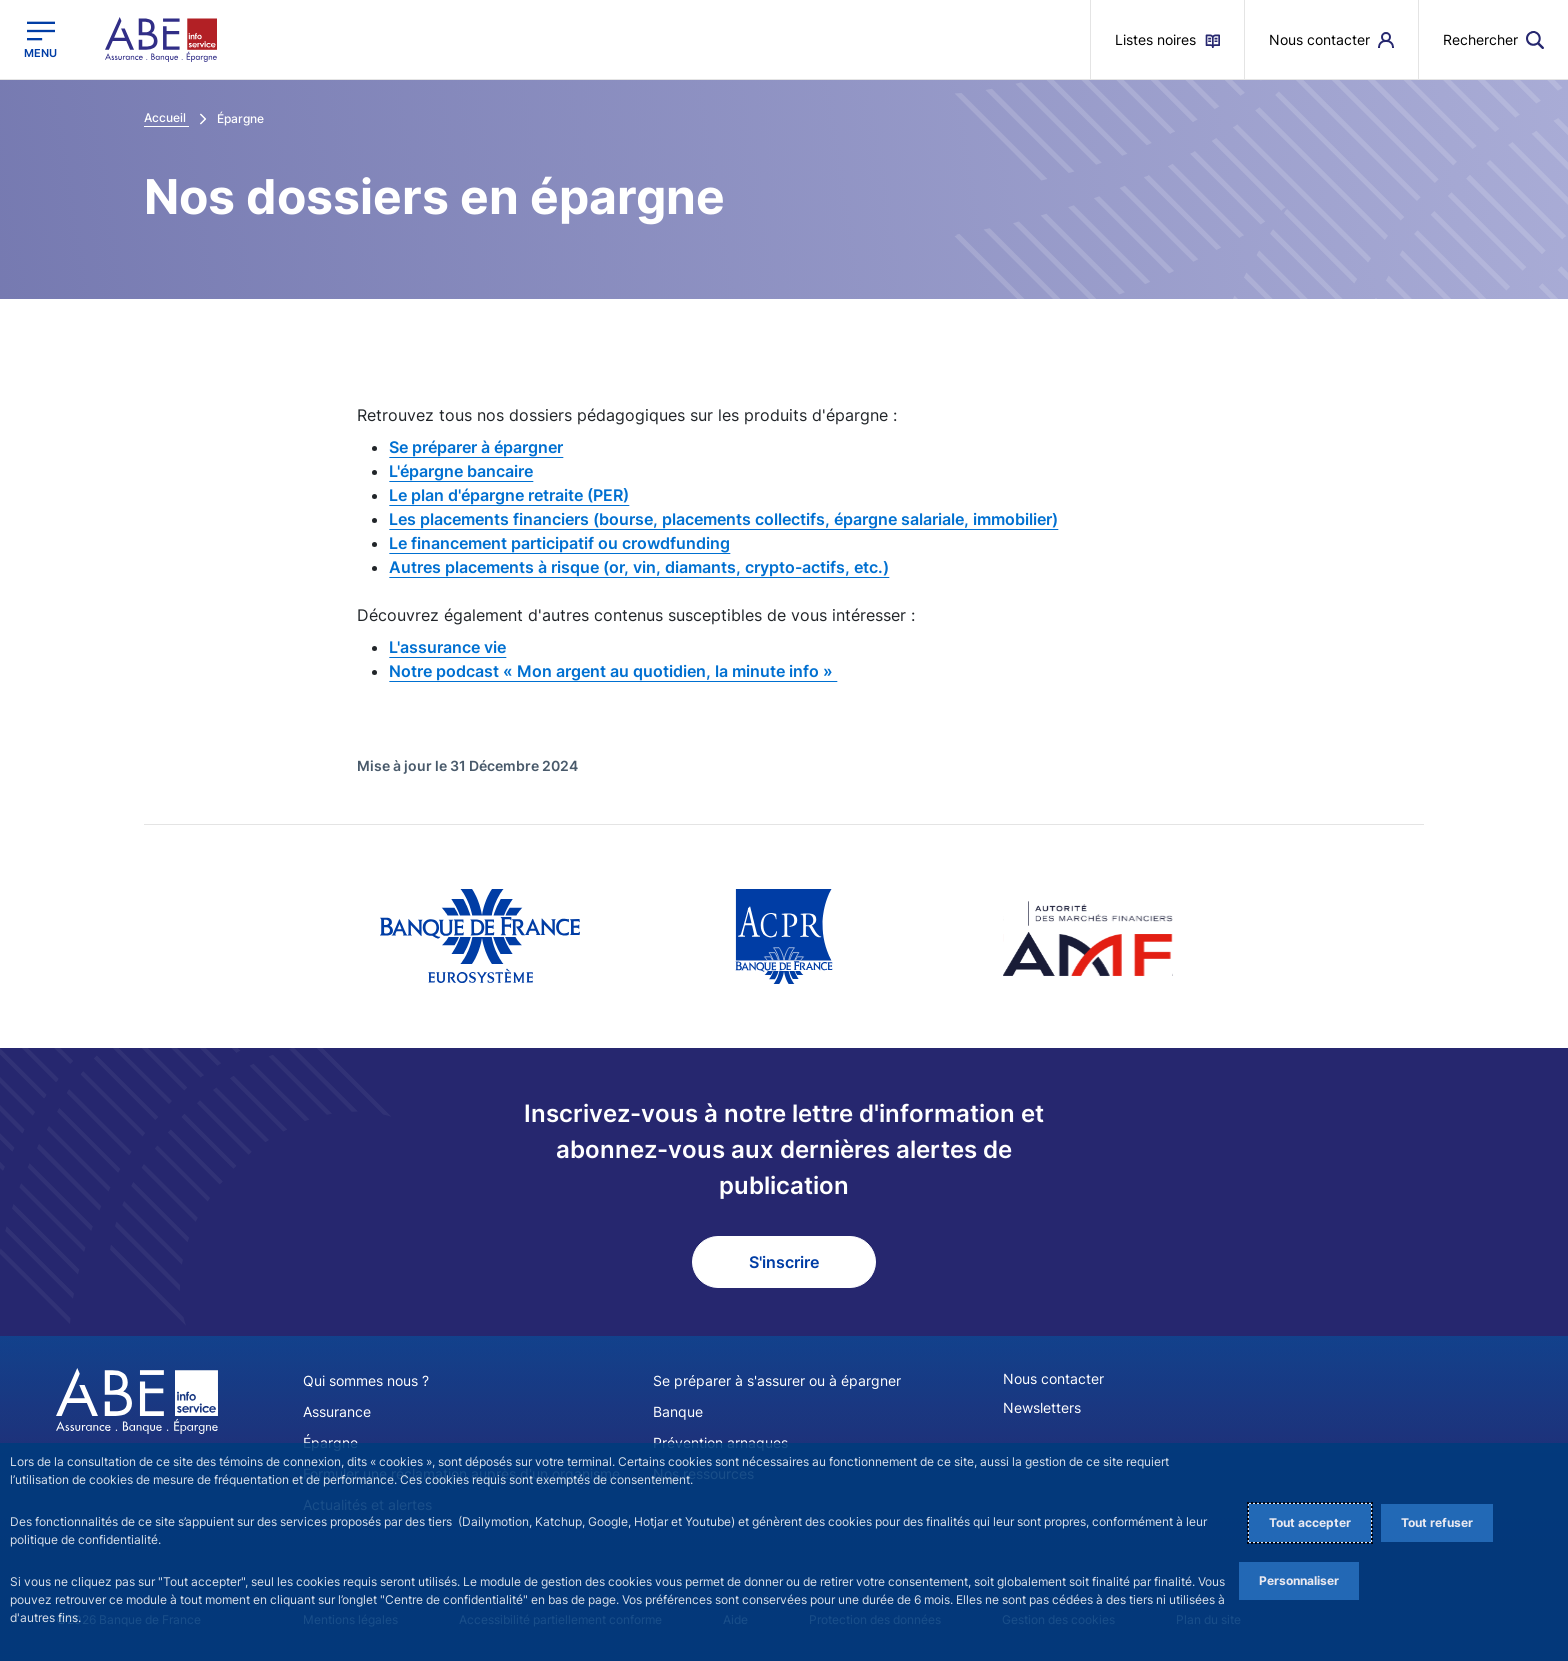 The height and width of the screenshot is (1661, 1568). What do you see at coordinates (509, 495) in the screenshot?
I see `Le plan d'épargne retraite (PER)` at bounding box center [509, 495].